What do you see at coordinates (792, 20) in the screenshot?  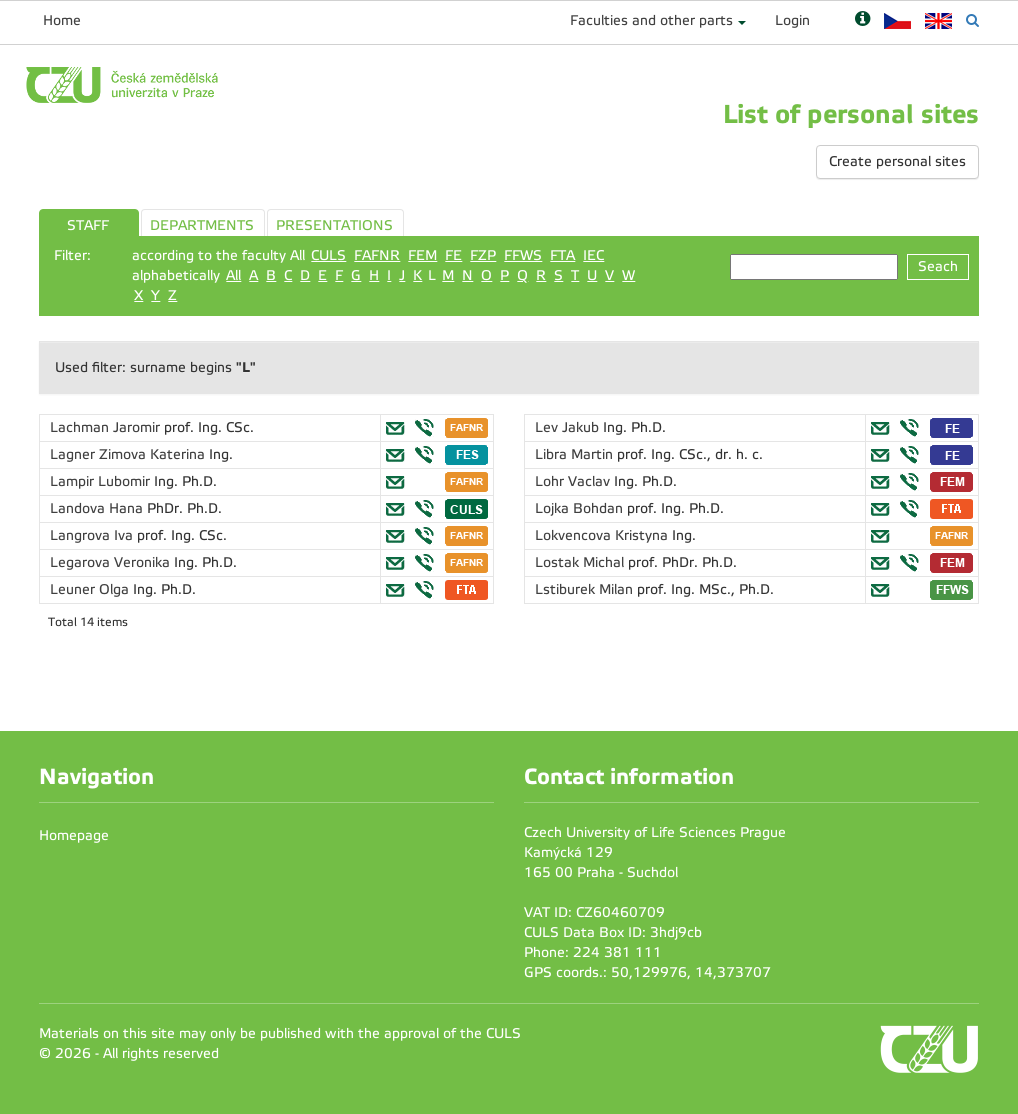 I see `Login` at bounding box center [792, 20].